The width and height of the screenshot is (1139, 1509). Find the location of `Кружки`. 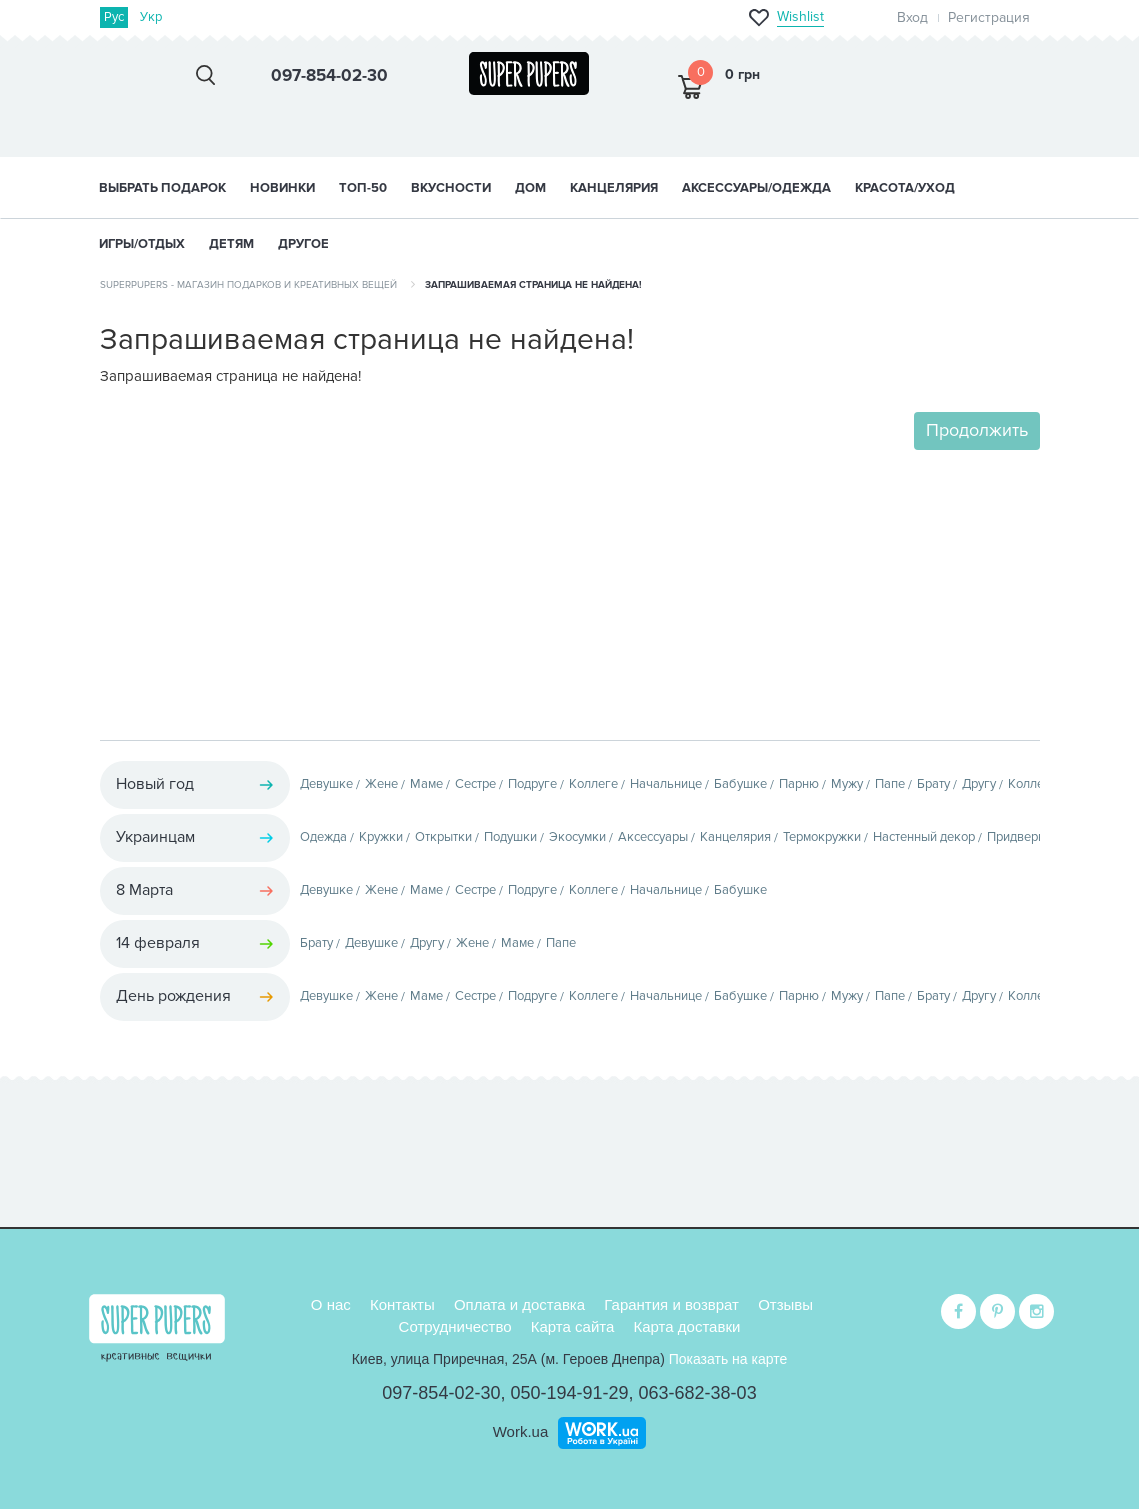

Кружки is located at coordinates (381, 837).